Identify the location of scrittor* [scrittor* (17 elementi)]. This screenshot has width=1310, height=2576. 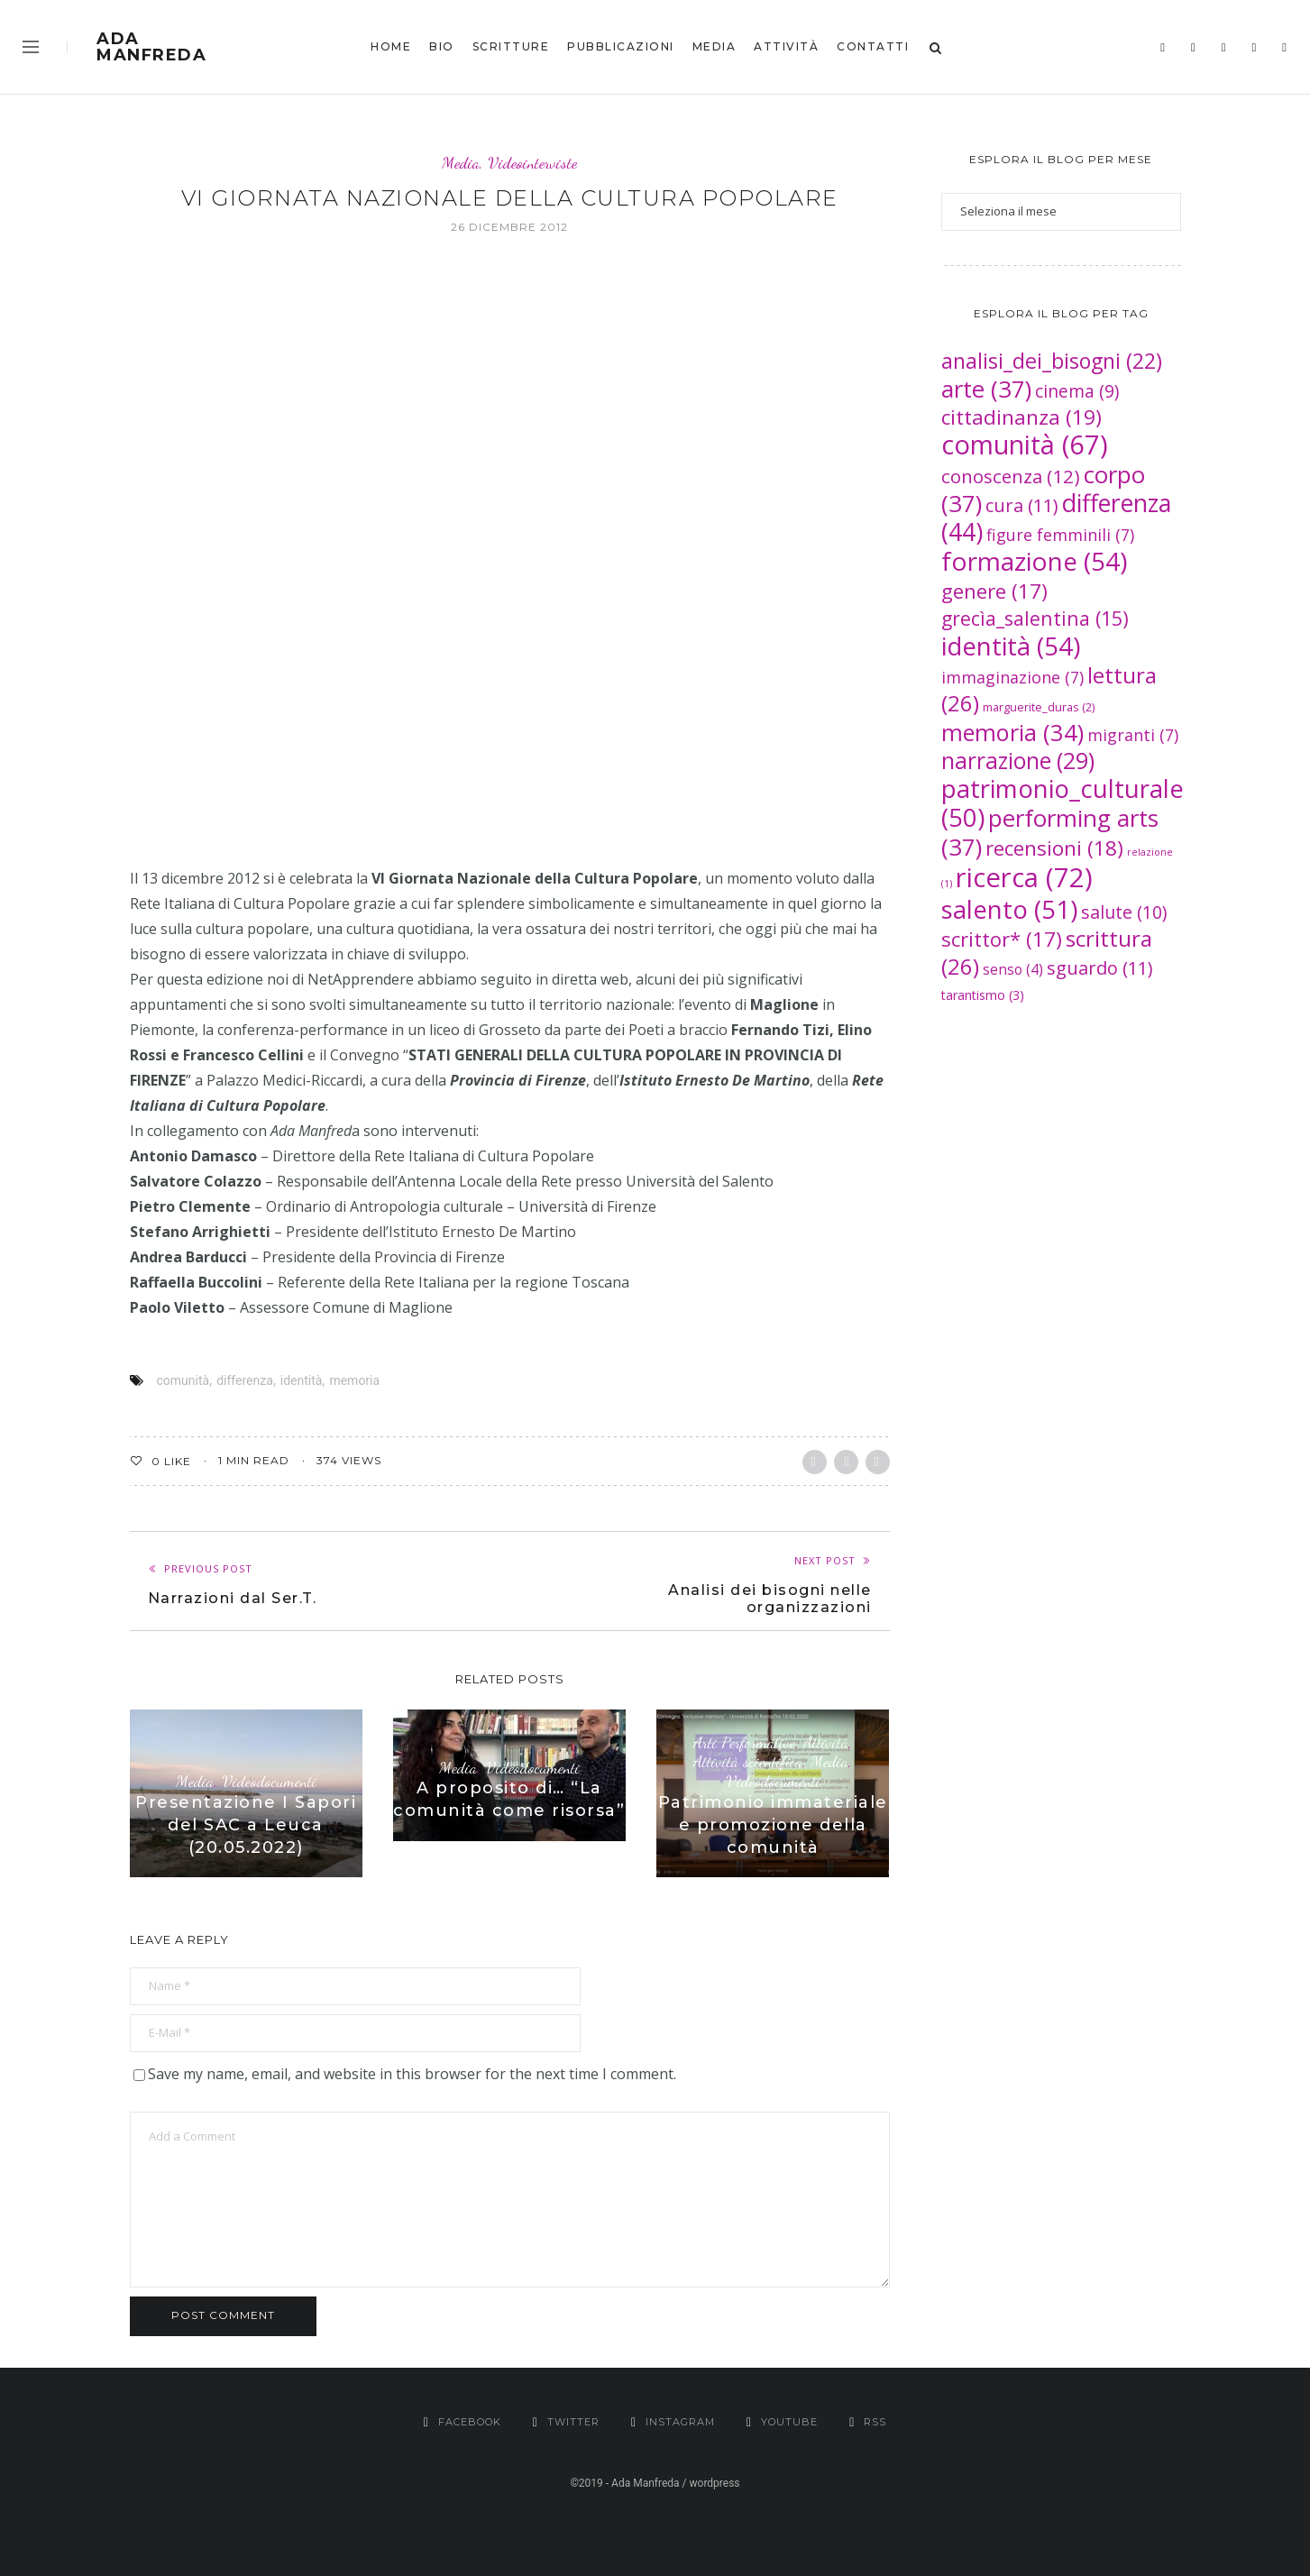
(1001, 938).